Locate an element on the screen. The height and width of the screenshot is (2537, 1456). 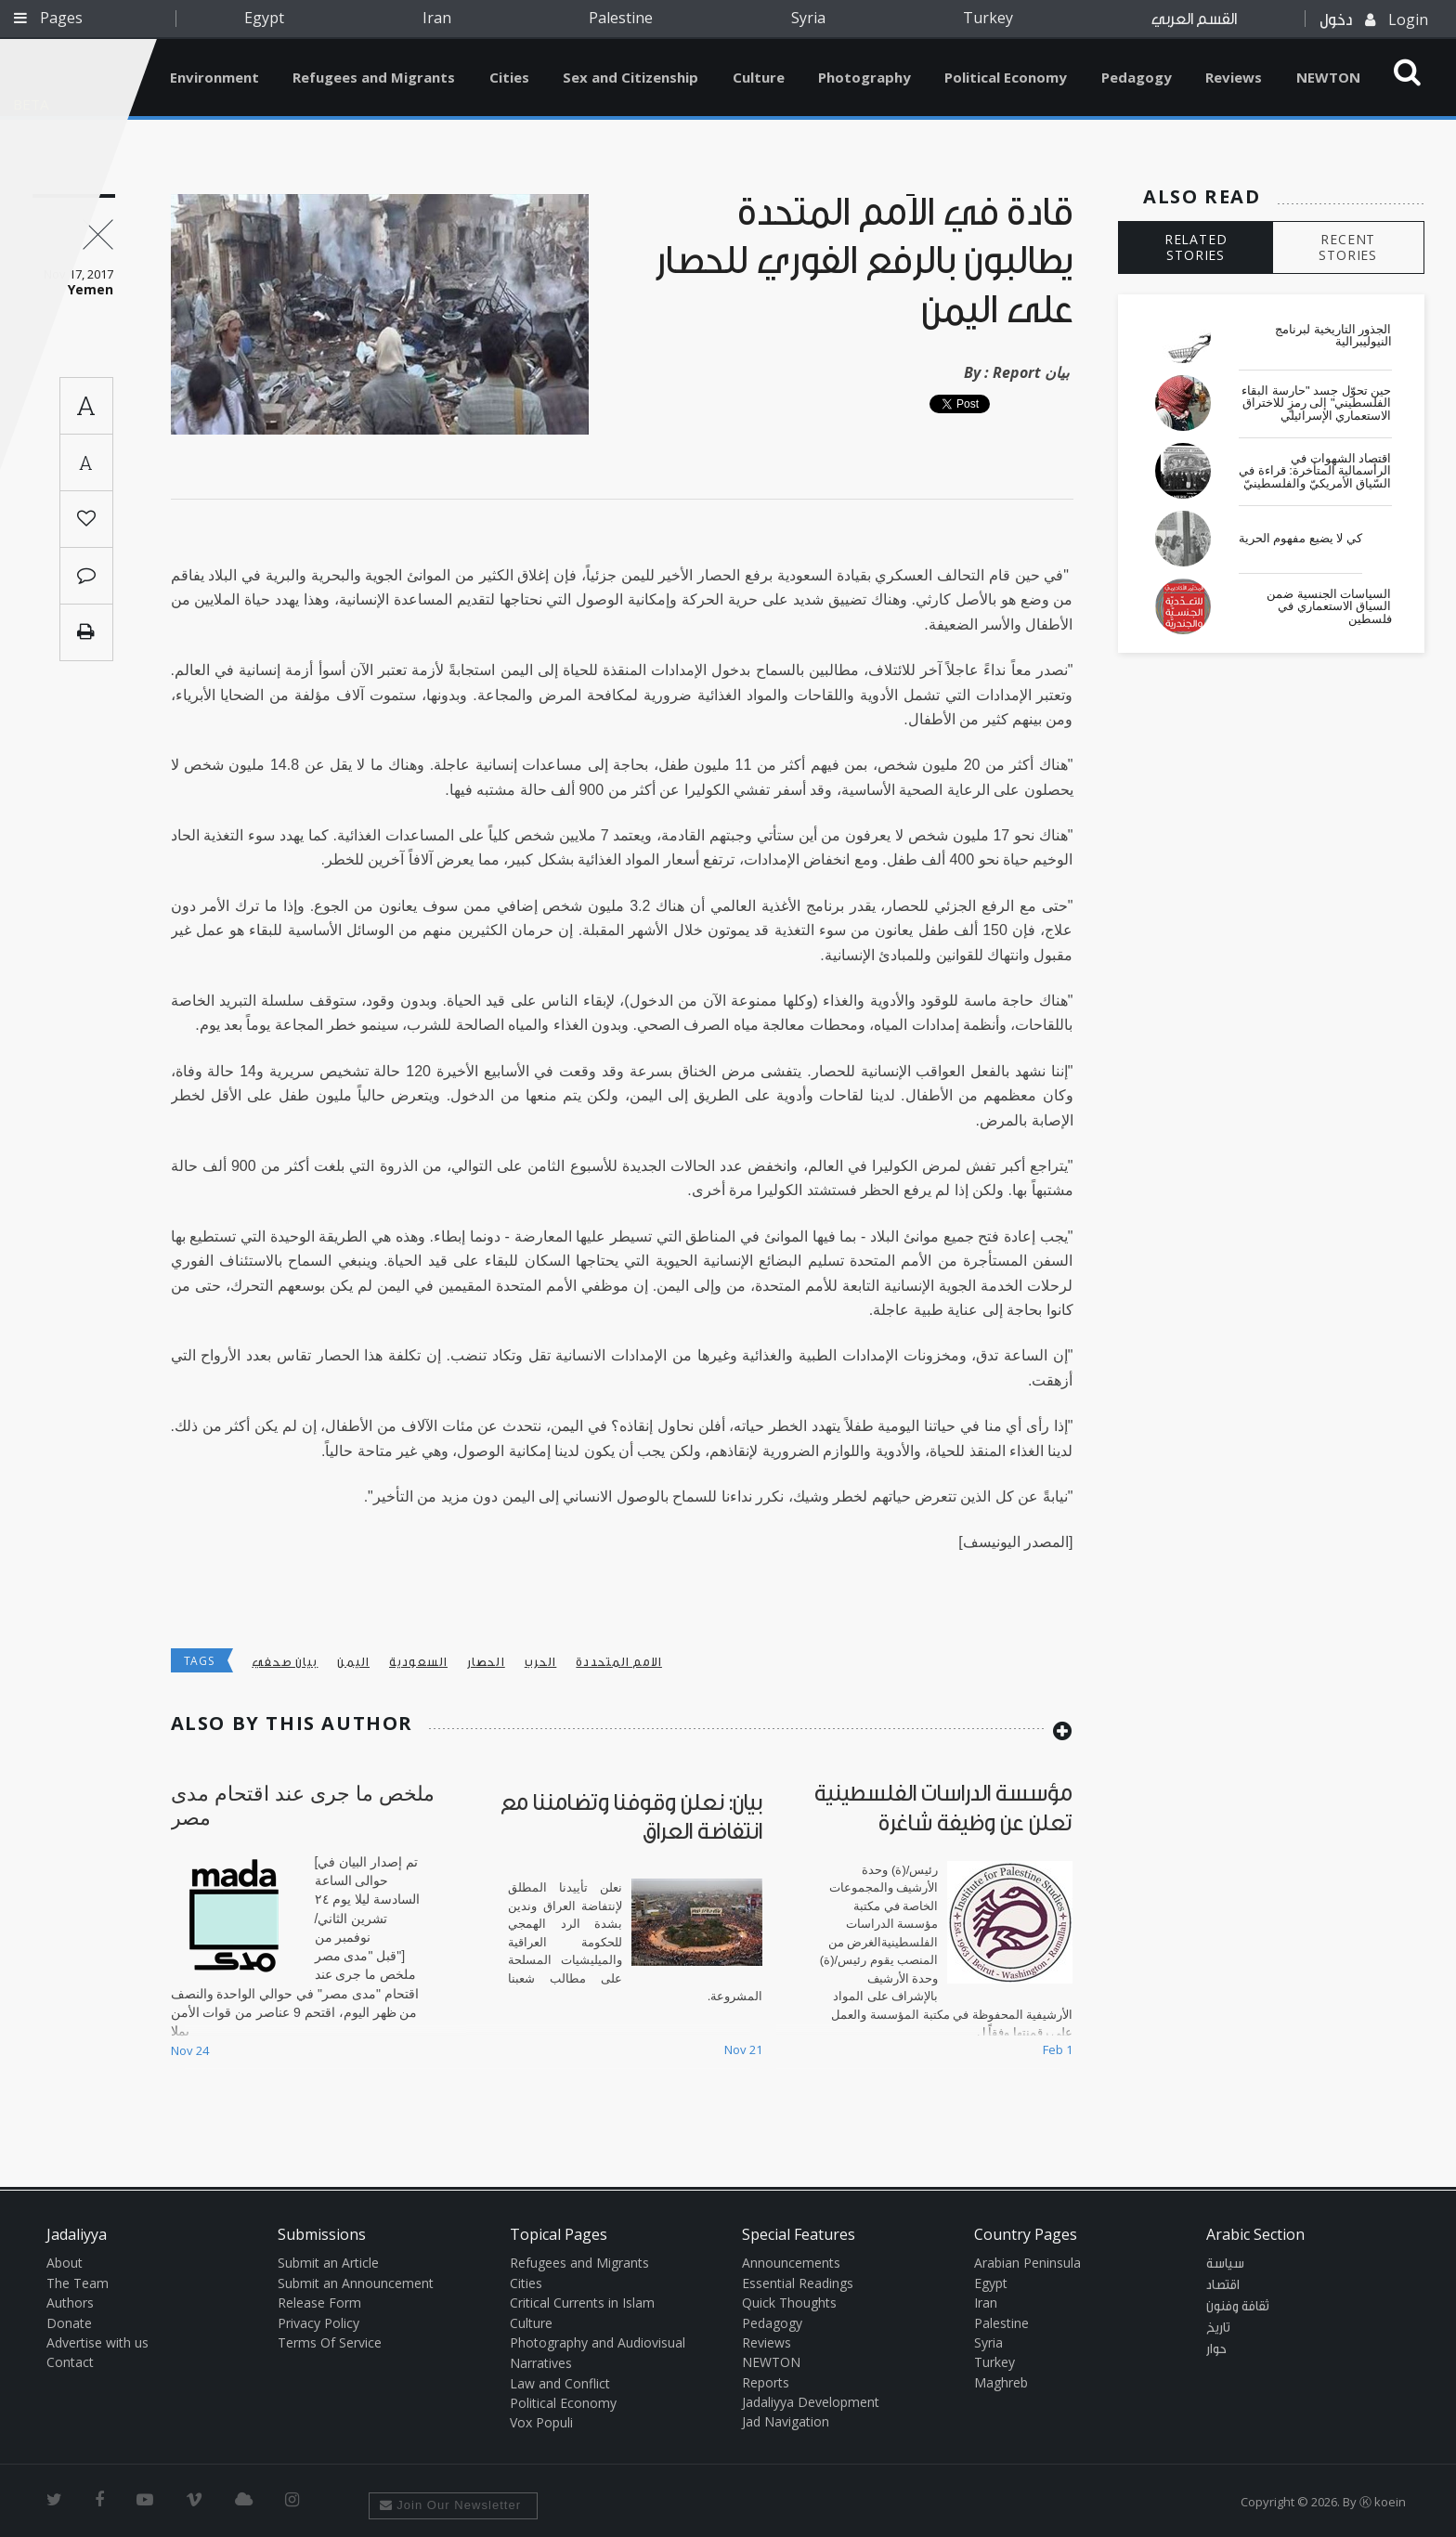
الحرب is located at coordinates (541, 1662).